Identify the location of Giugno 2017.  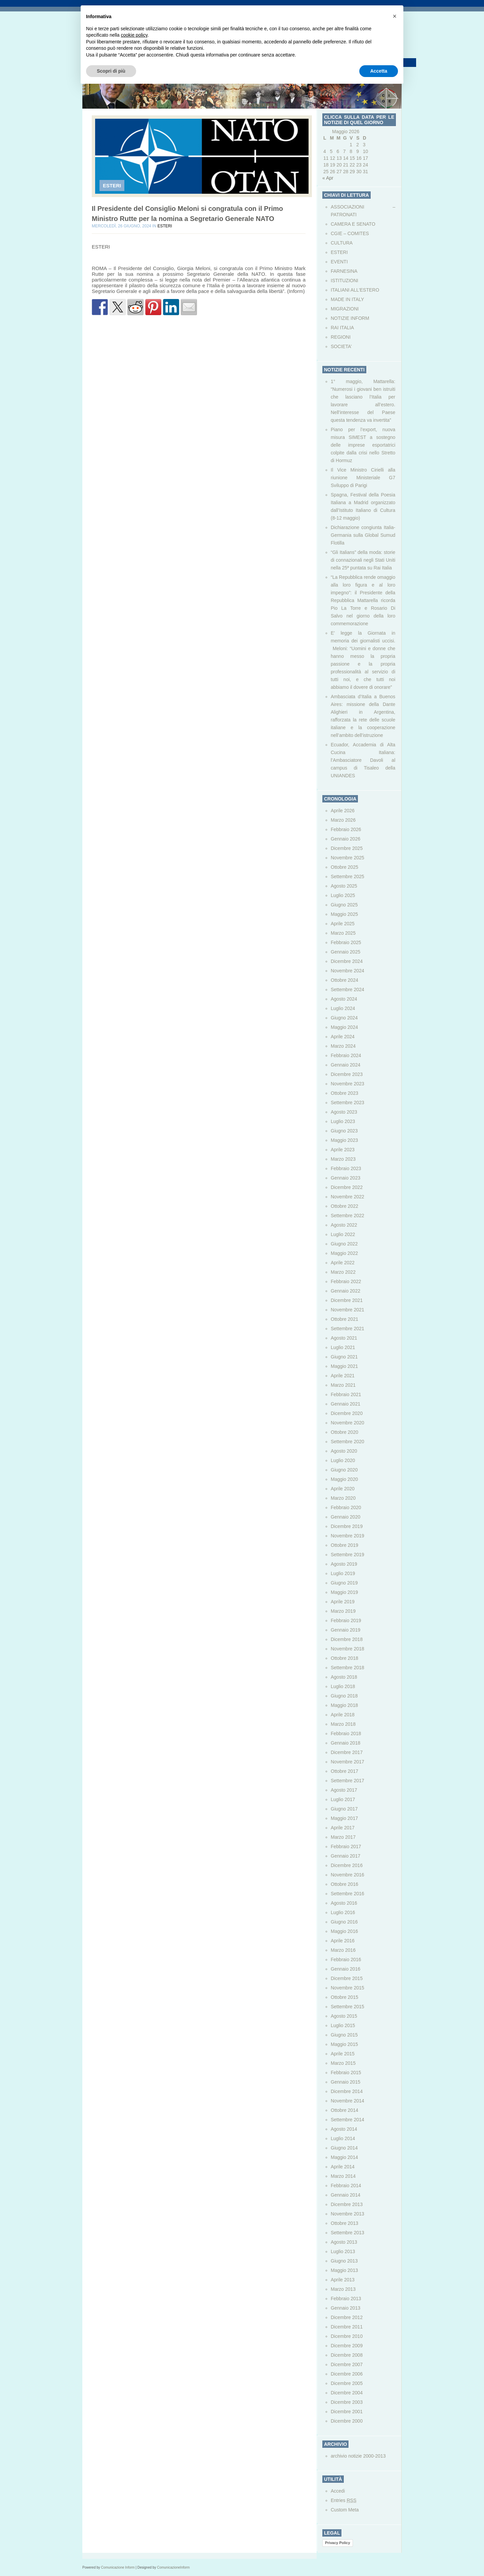
(344, 1809).